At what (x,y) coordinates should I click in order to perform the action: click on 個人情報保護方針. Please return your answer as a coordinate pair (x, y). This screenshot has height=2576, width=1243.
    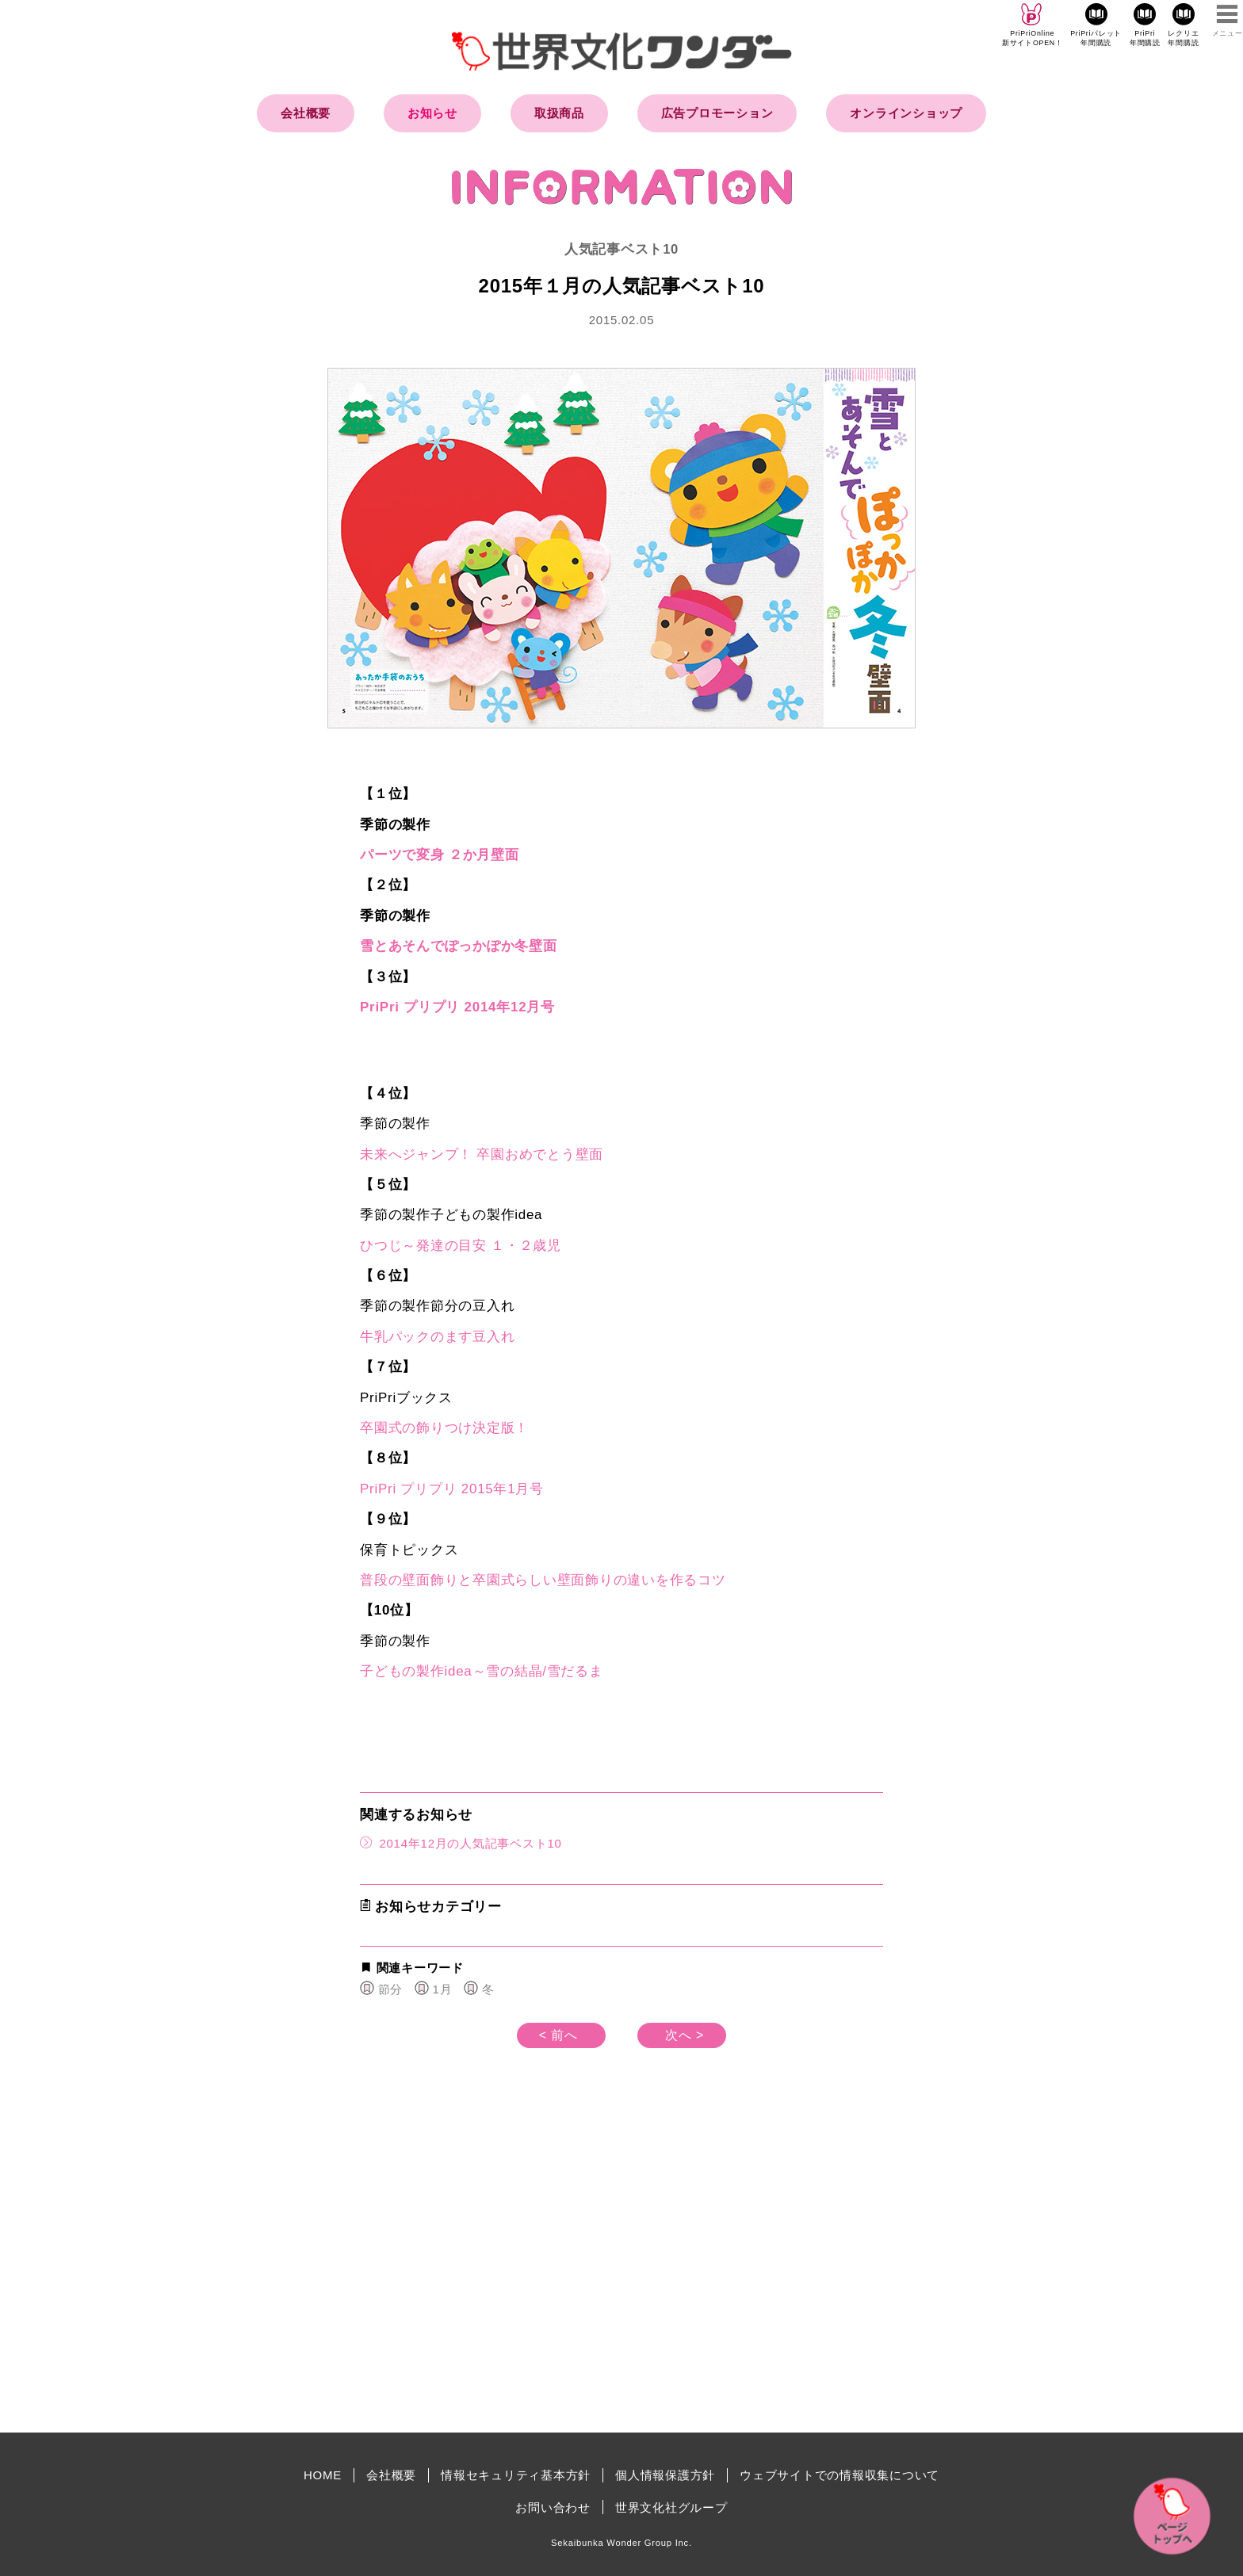
    Looking at the image, I should click on (665, 2475).